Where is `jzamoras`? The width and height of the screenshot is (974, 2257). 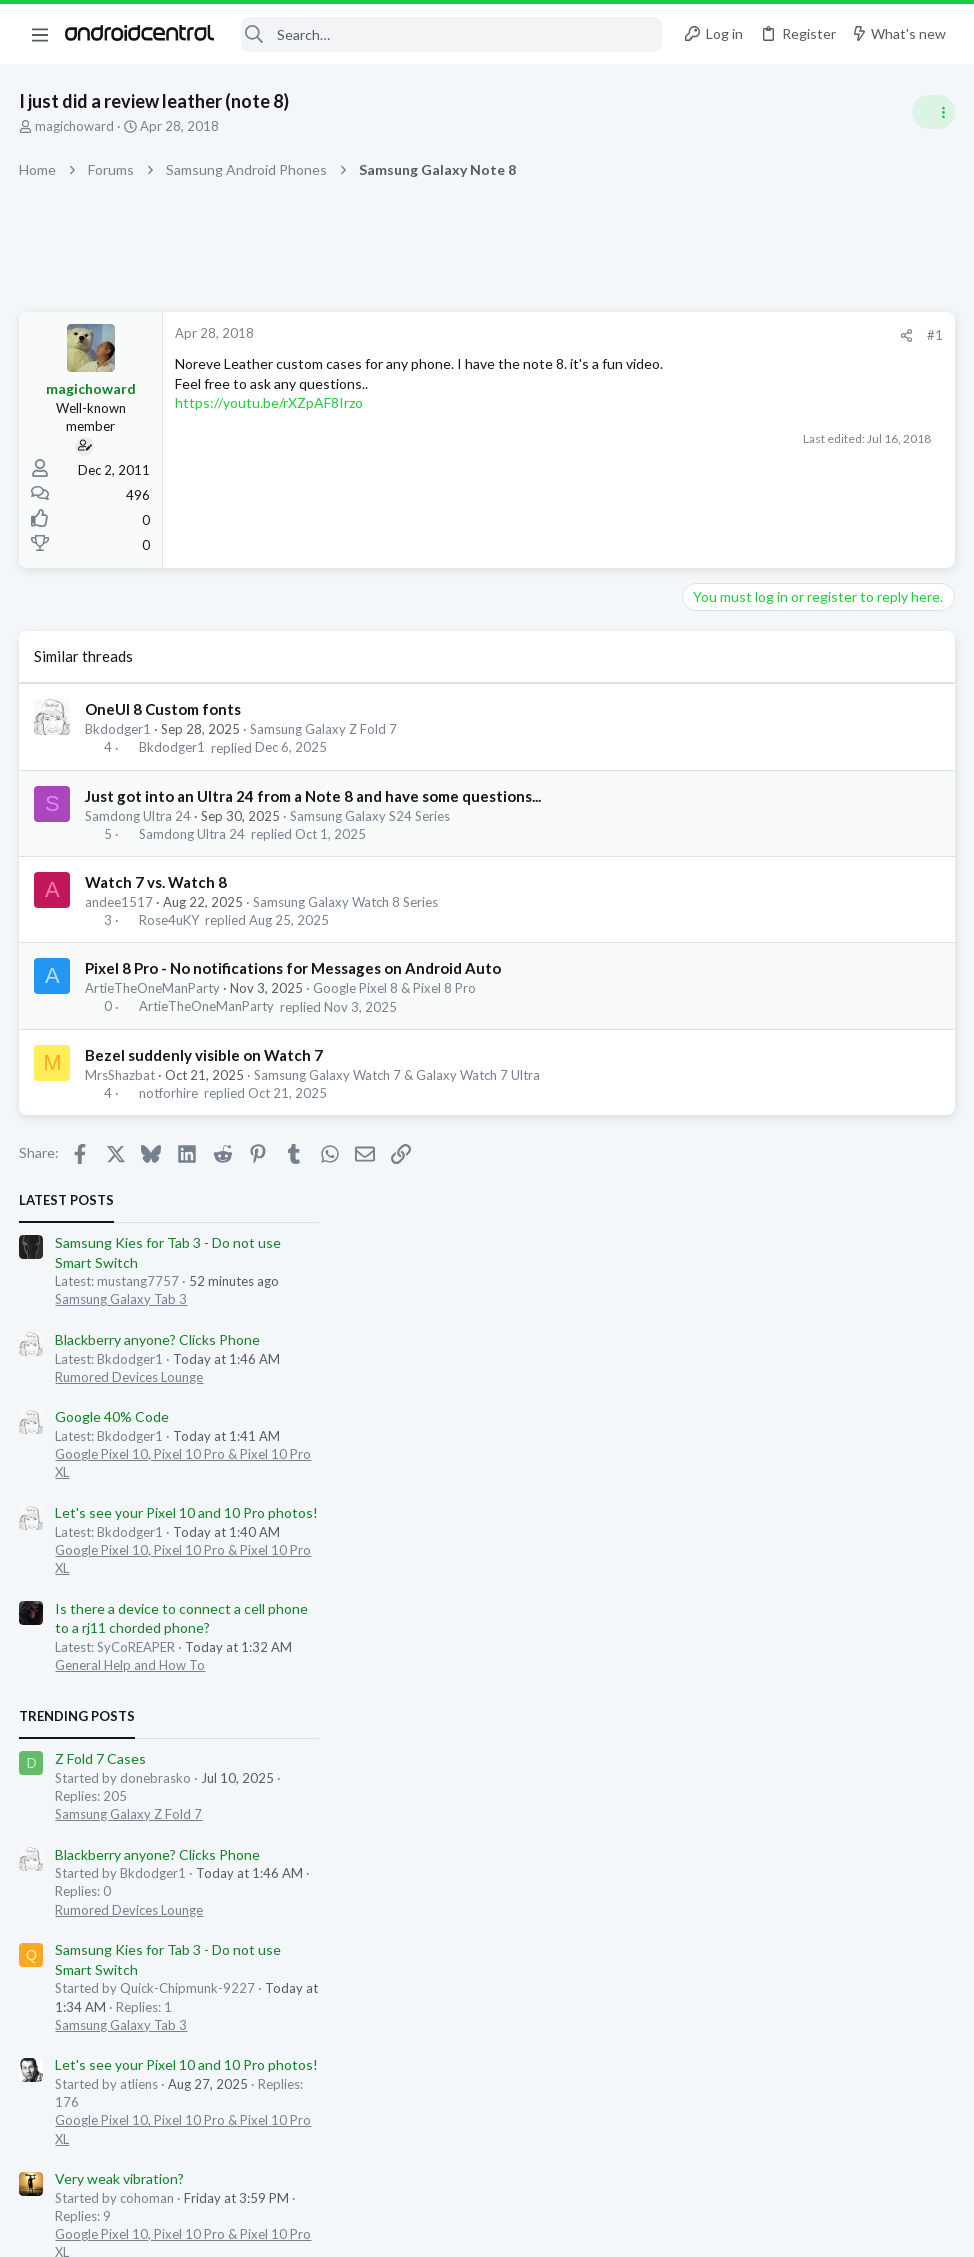 jzamoras is located at coordinates (722, 1488).